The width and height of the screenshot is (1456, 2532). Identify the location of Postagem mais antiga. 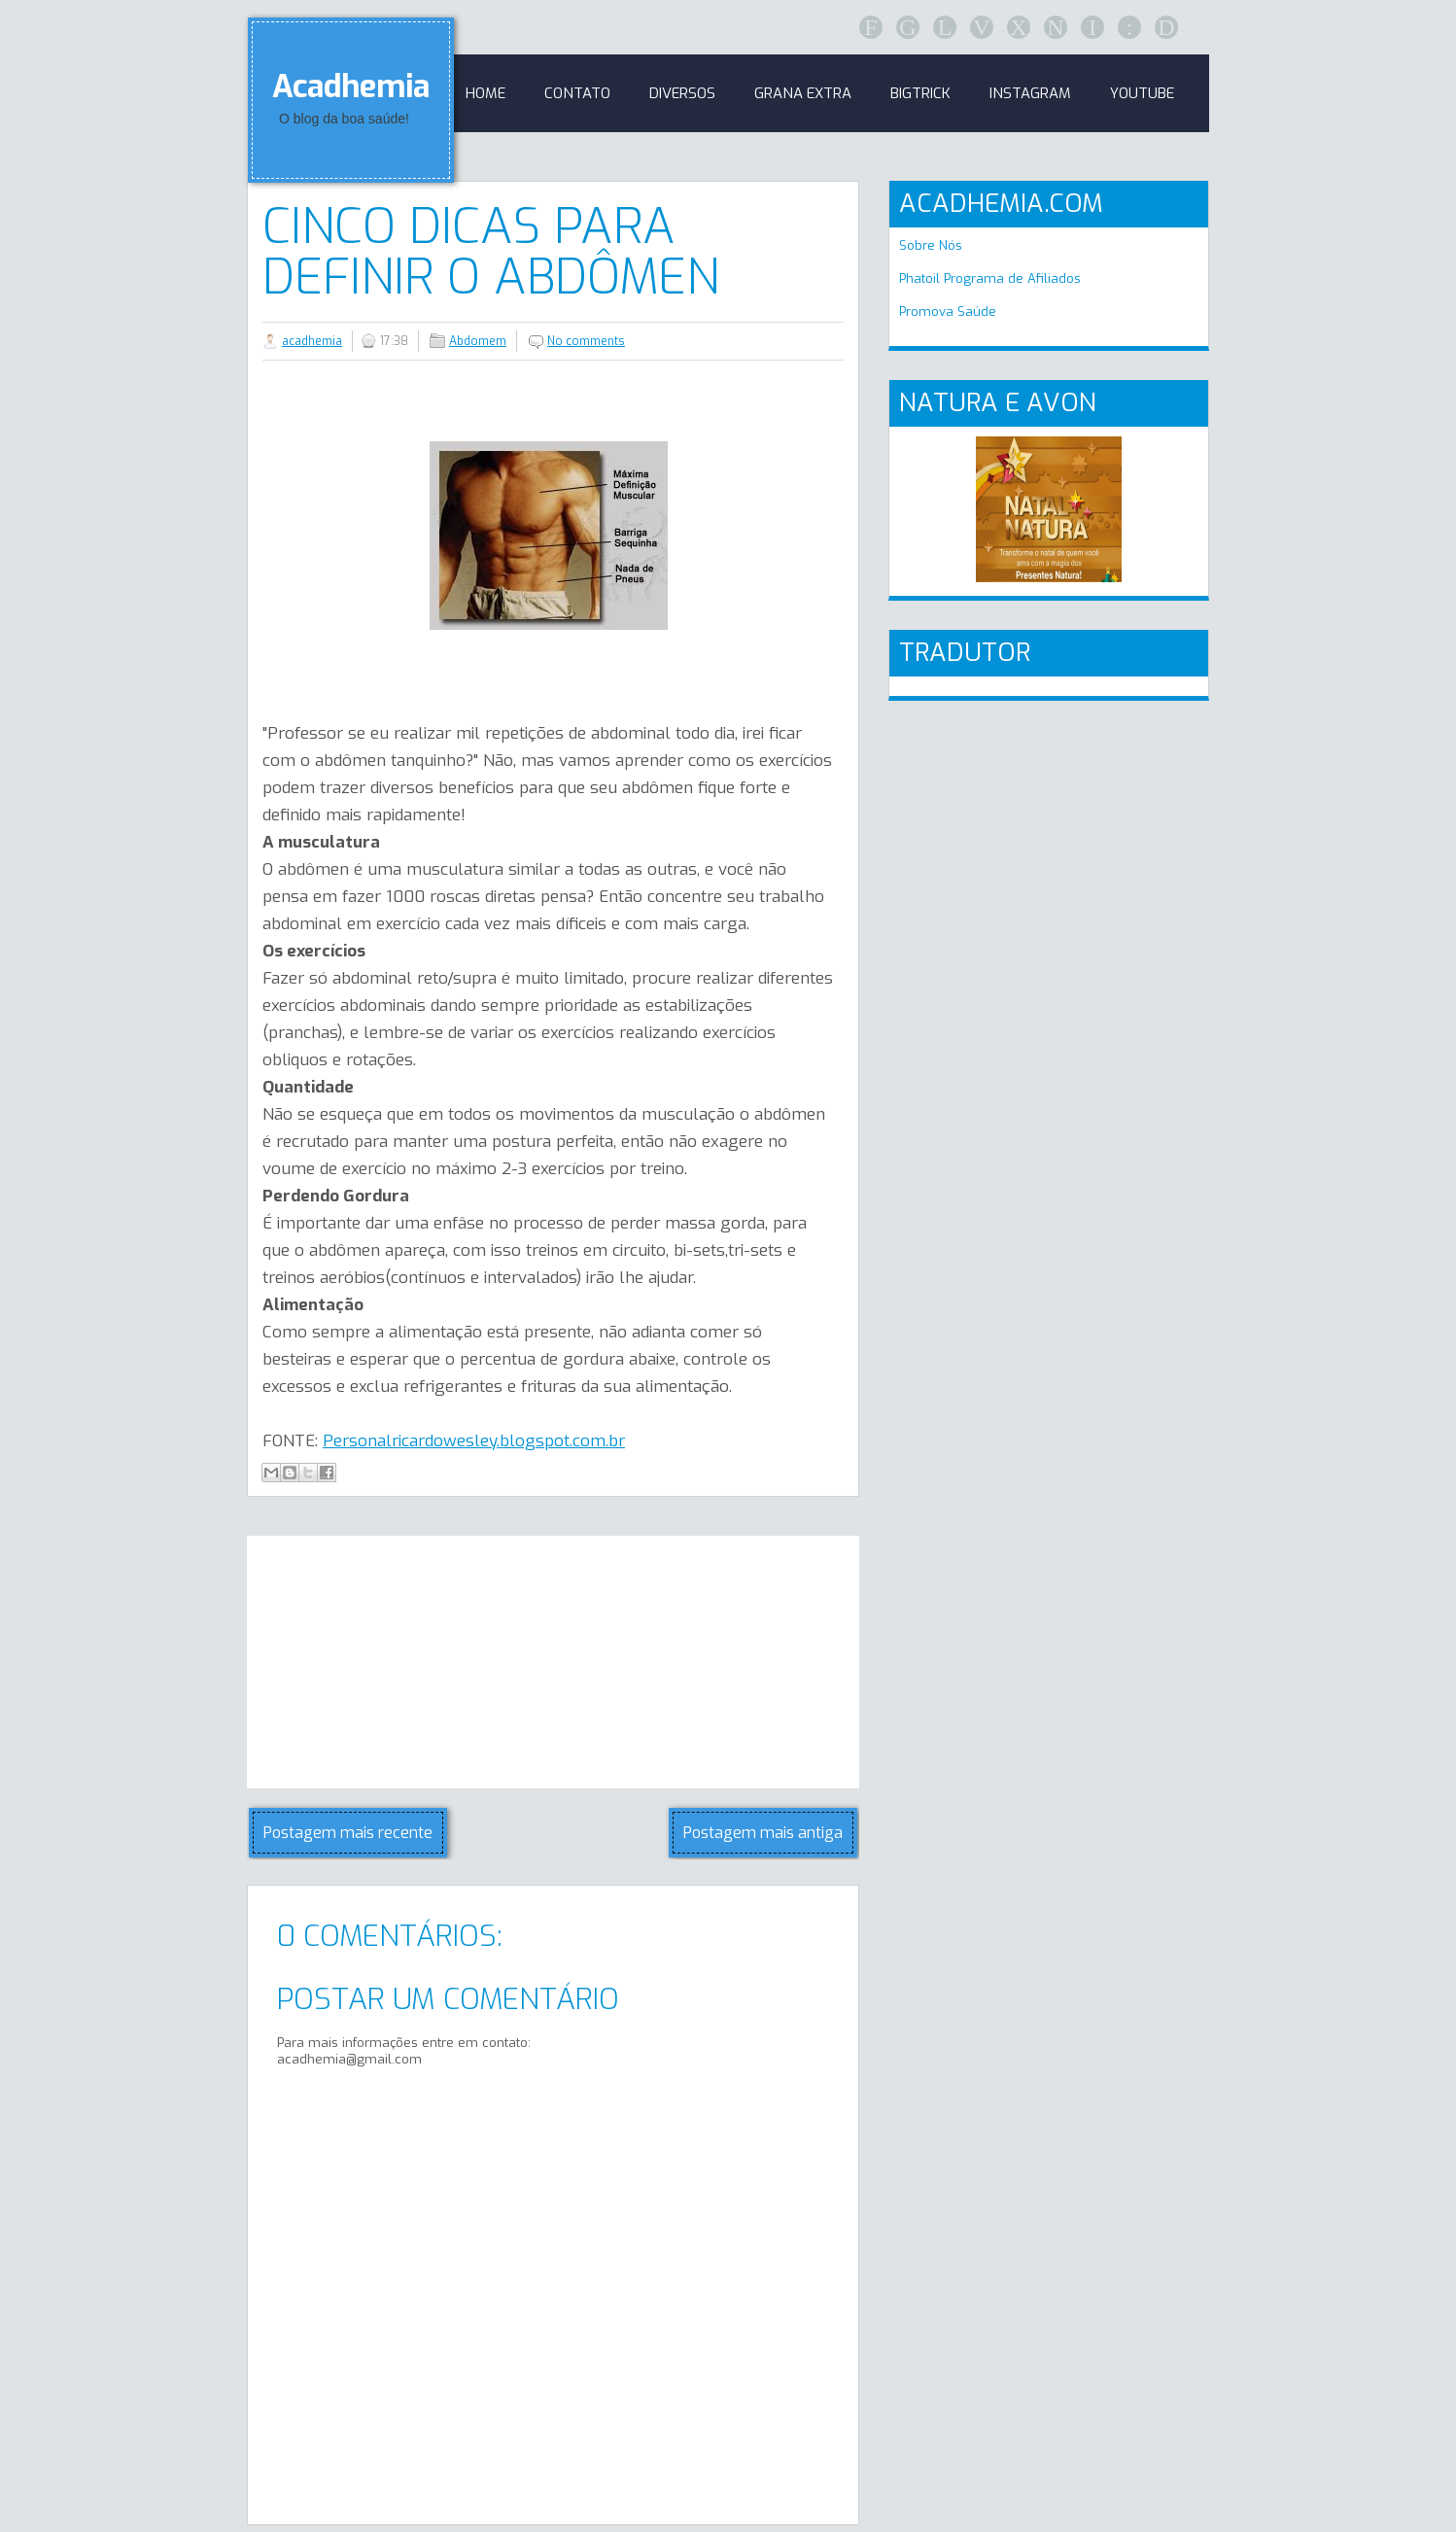
(763, 1832).